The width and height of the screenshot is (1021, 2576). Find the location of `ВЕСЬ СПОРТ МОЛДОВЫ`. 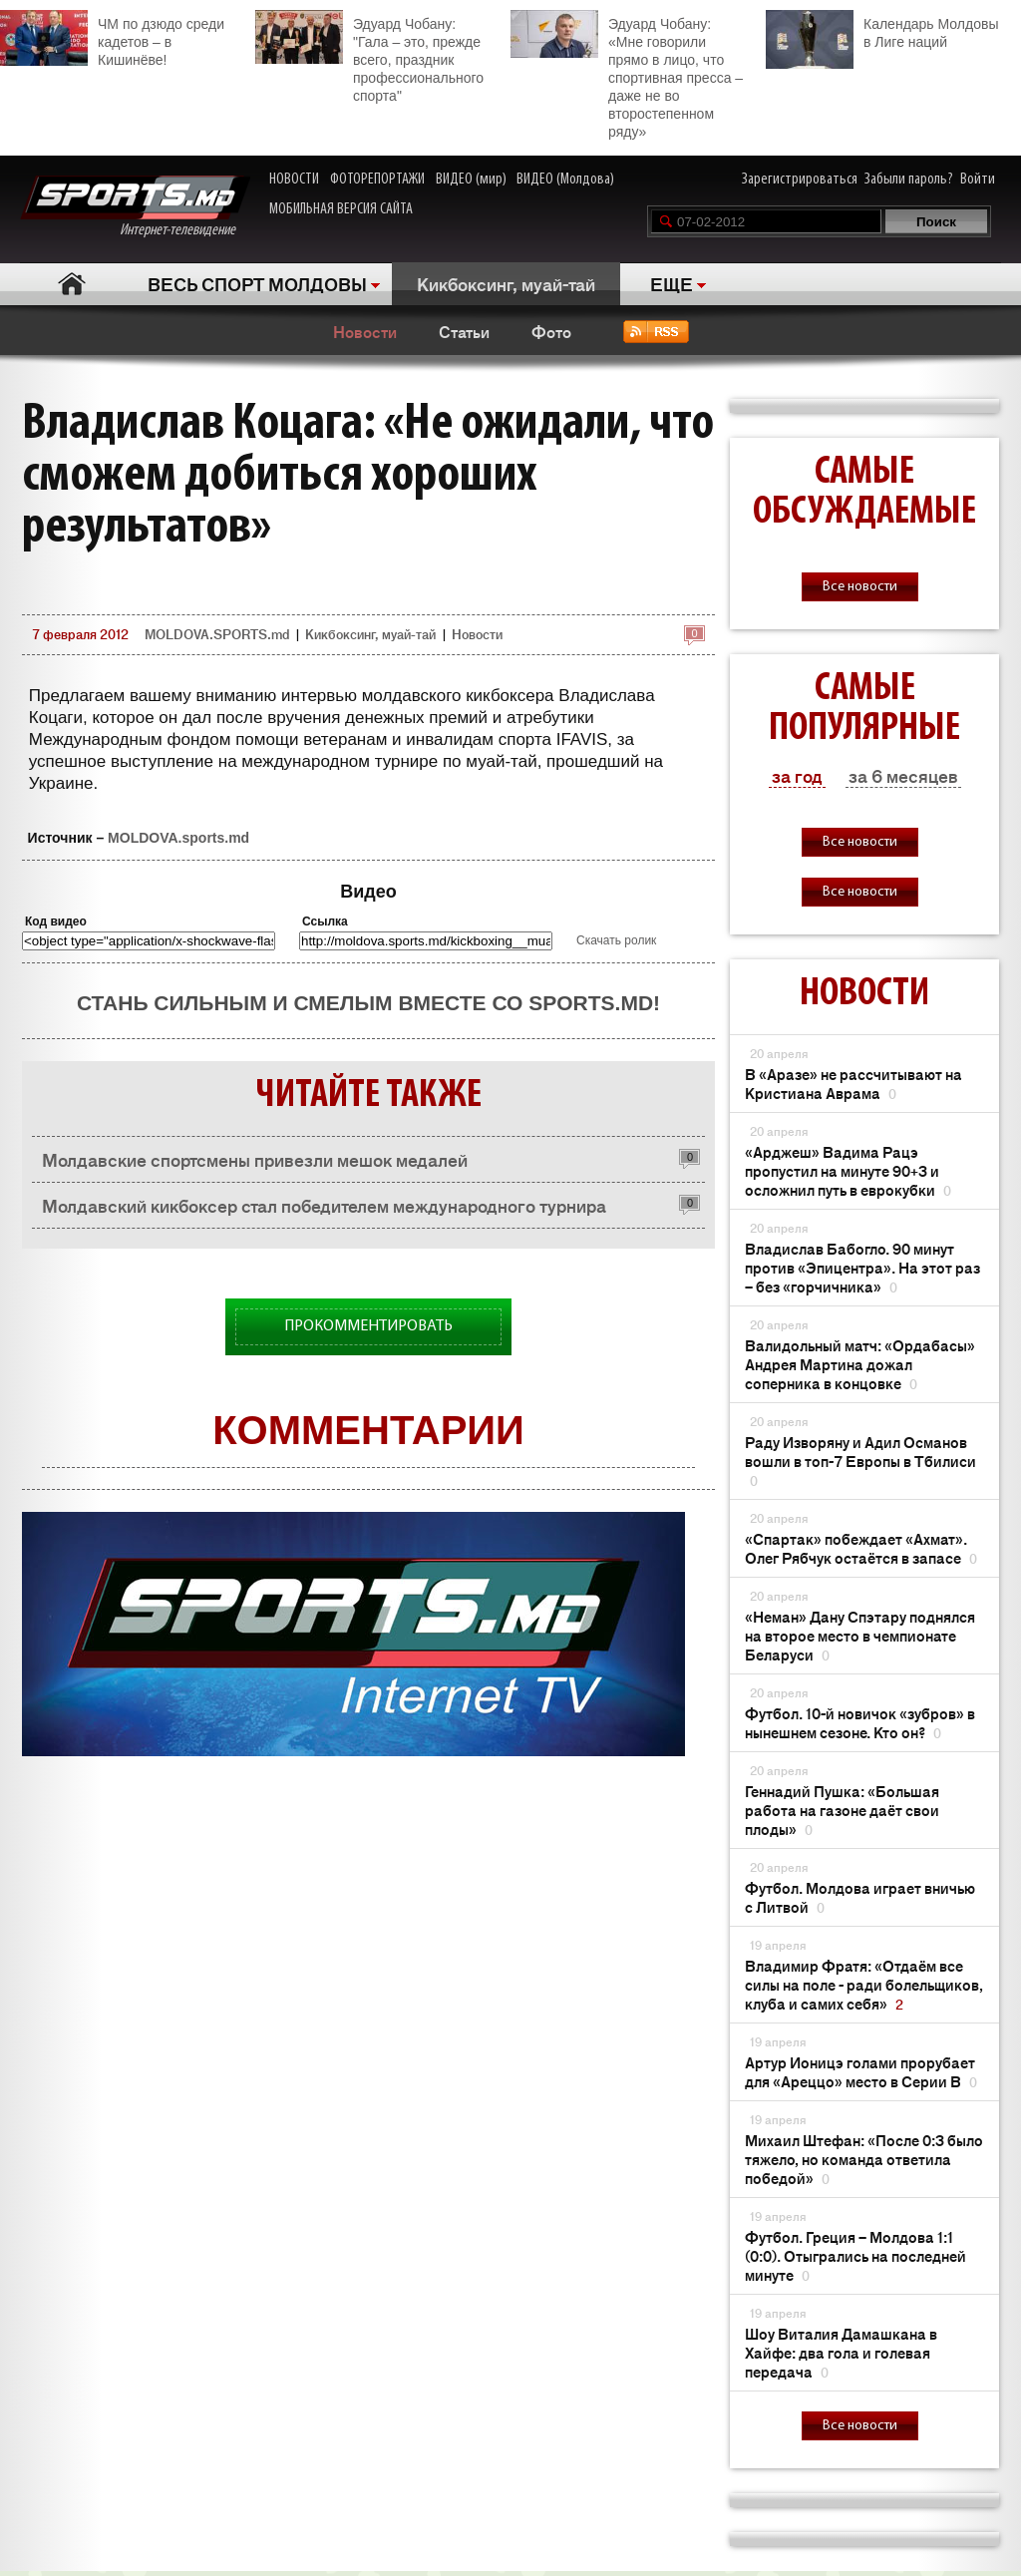

ВЕСЬ СПОРТ МОЛДОВЫ is located at coordinates (257, 283).